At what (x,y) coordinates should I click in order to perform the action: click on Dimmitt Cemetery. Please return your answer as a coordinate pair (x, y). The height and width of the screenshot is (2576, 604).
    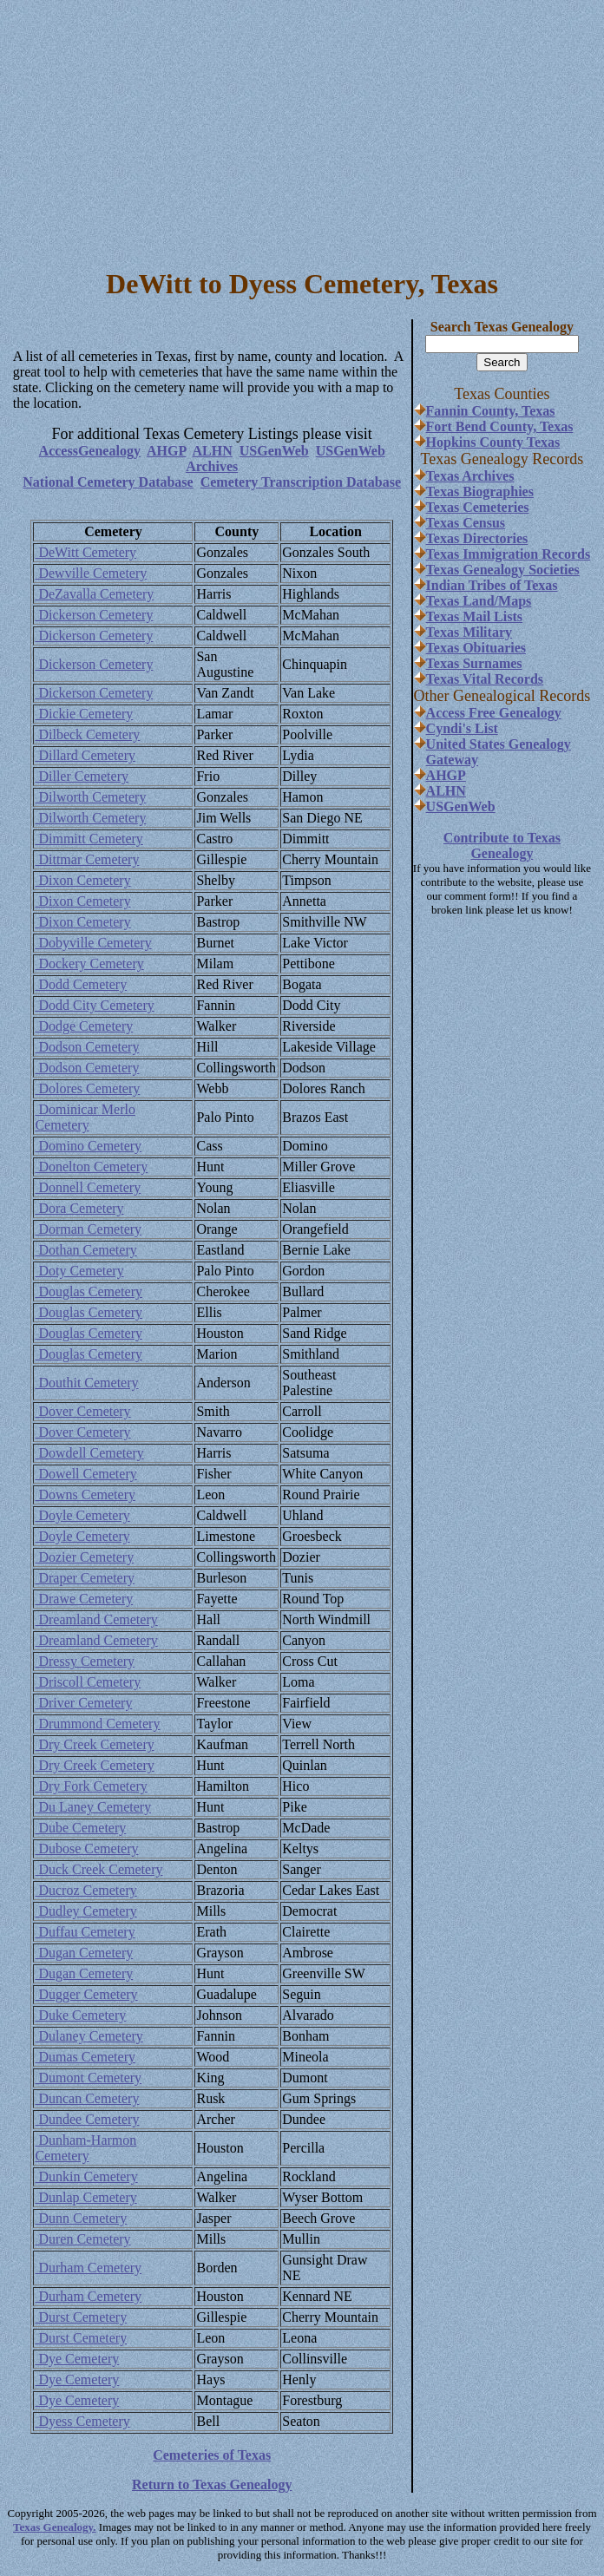
    Looking at the image, I should click on (88, 838).